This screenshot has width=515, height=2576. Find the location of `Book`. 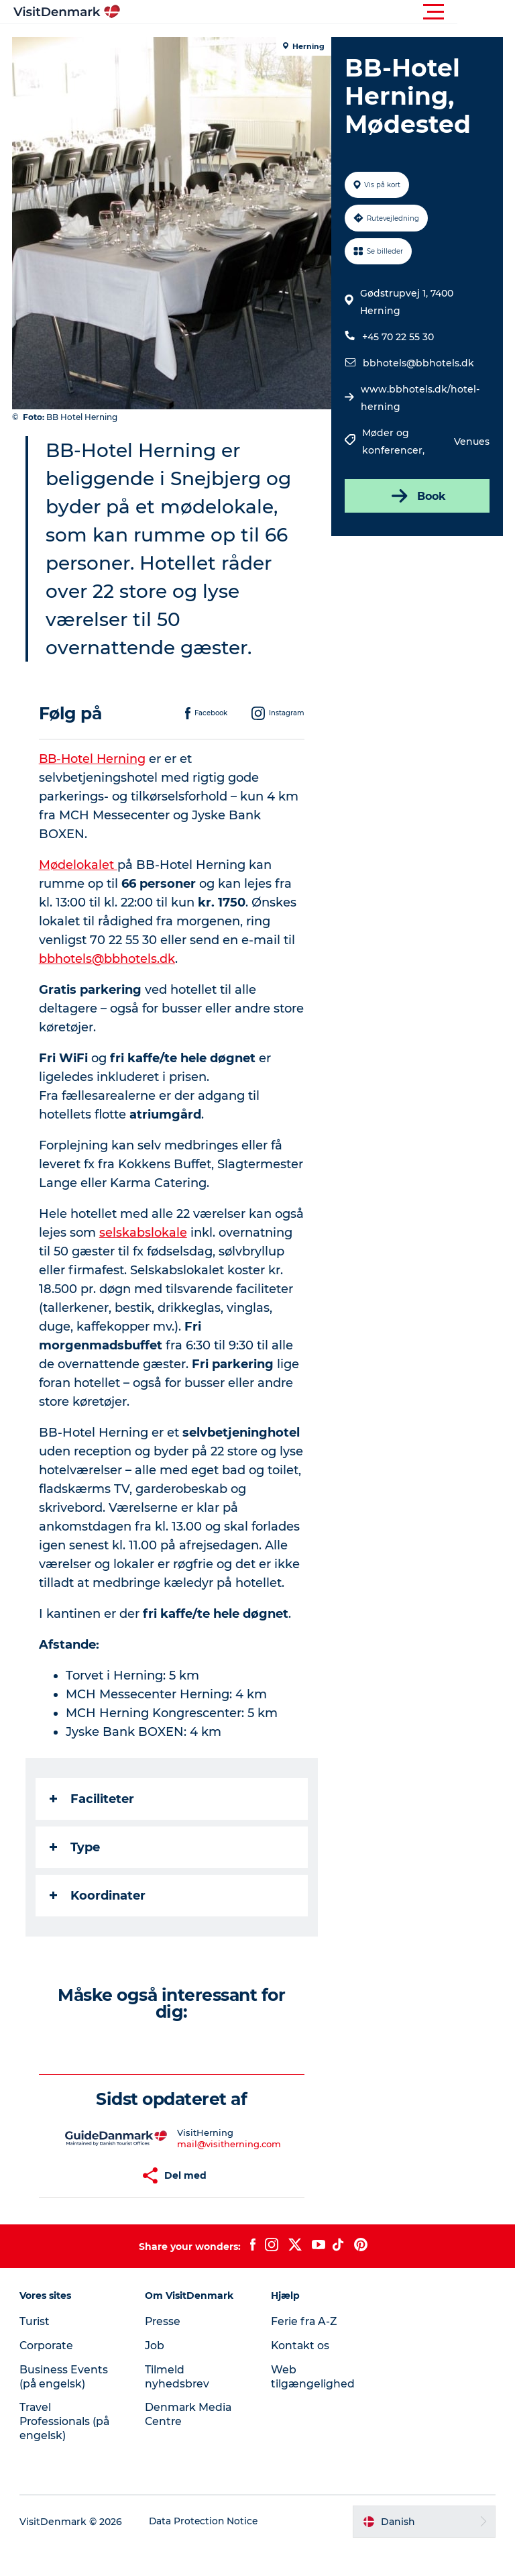

Book is located at coordinates (416, 496).